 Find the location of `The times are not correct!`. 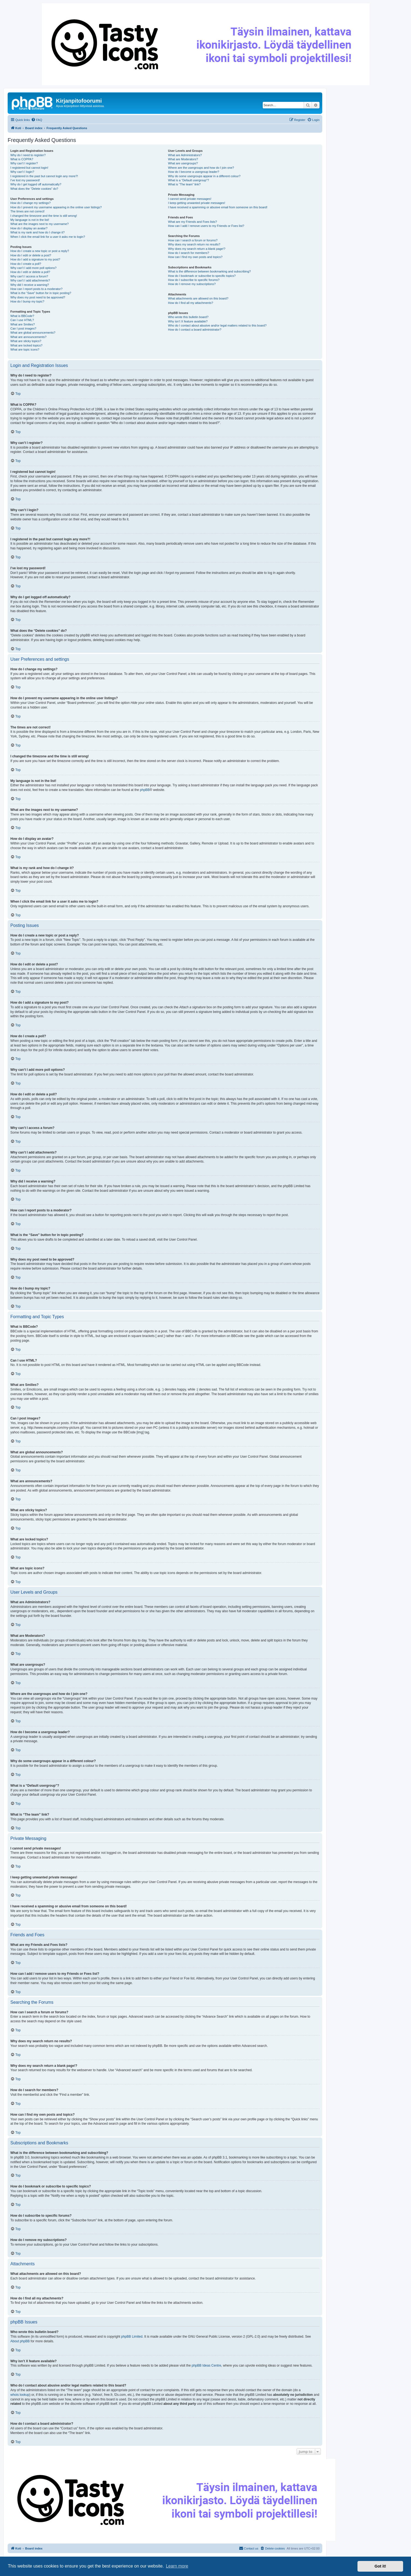

The times are not correct! is located at coordinates (27, 211).